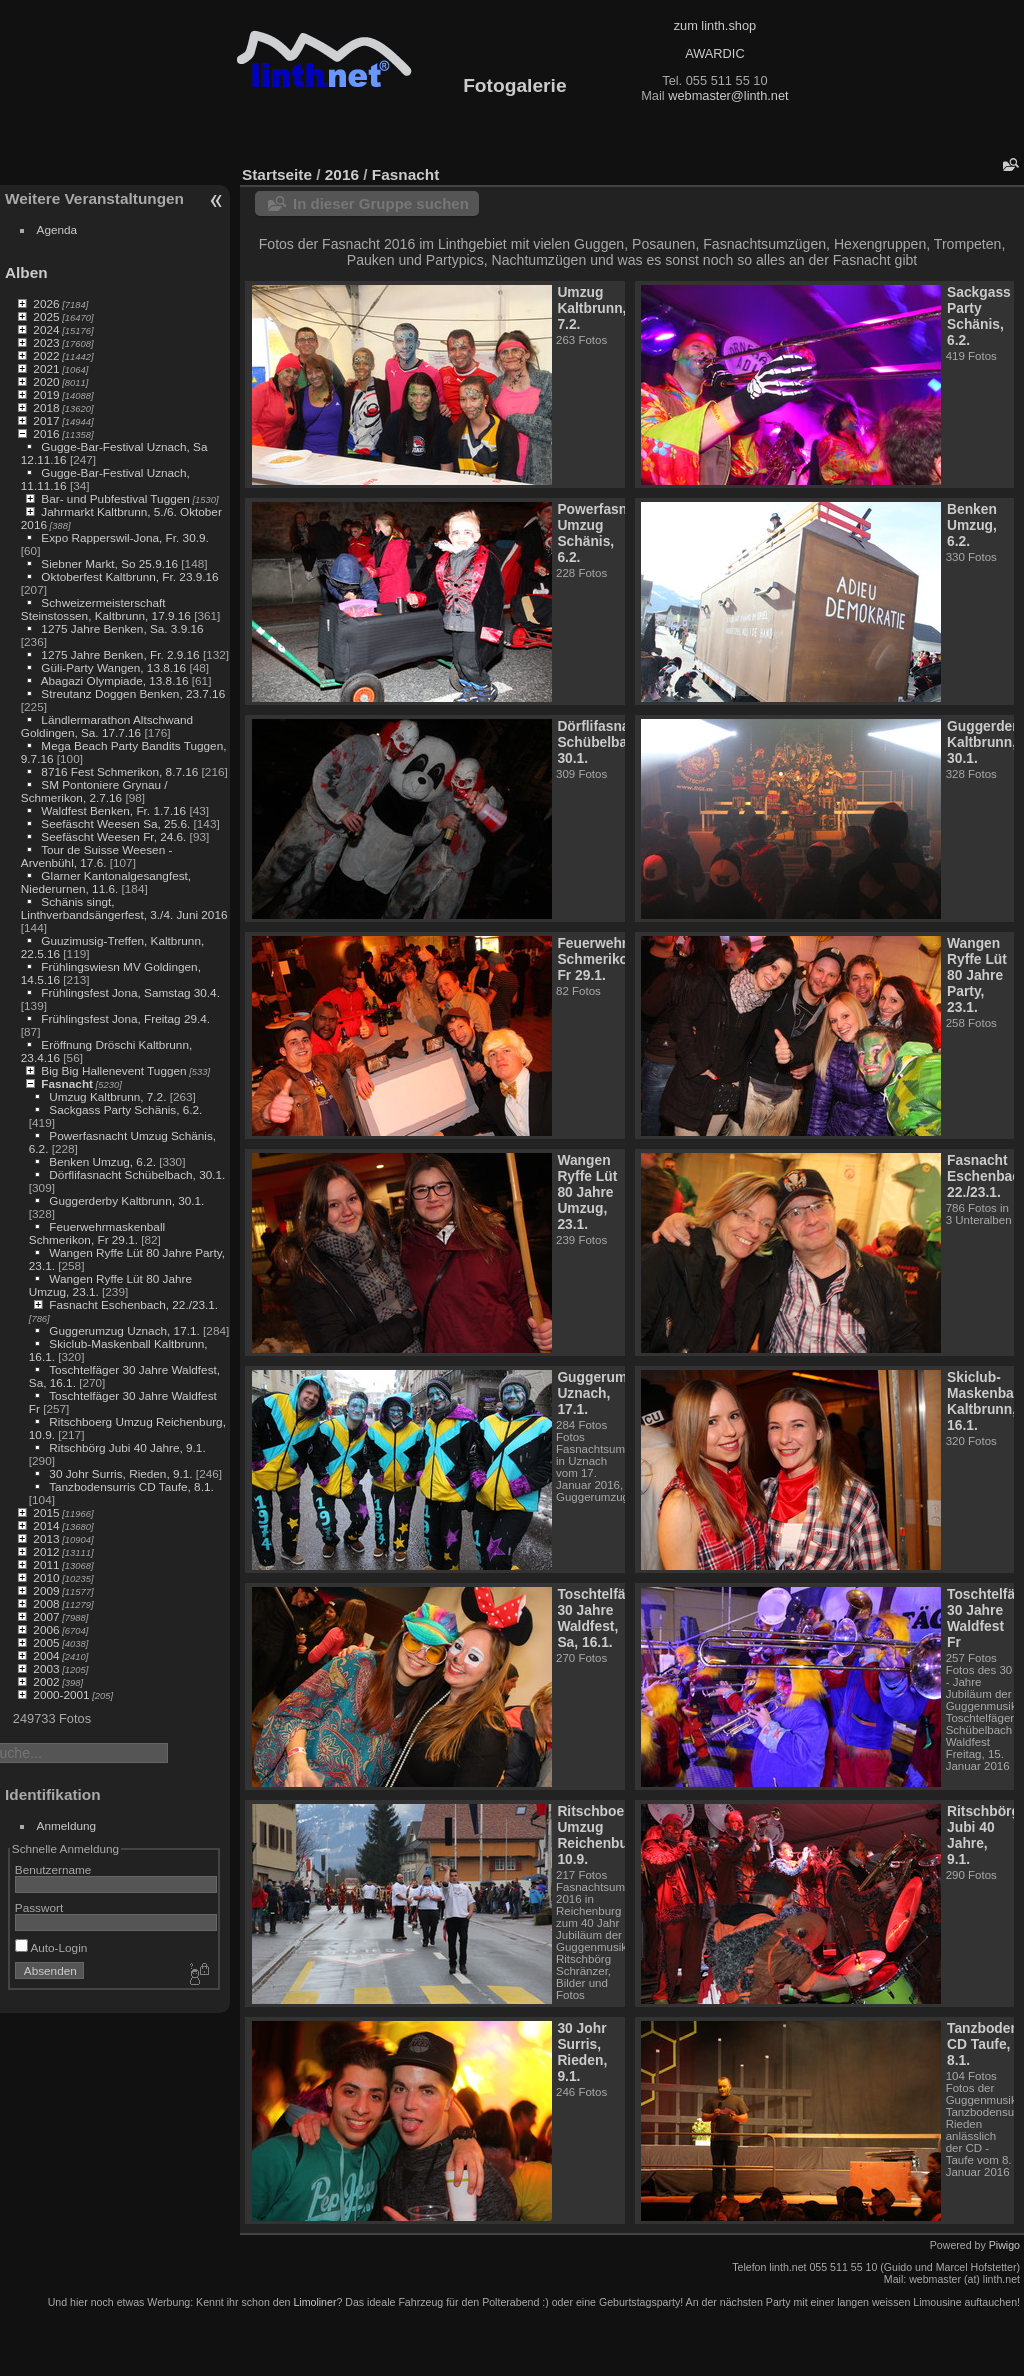 Image resolution: width=1024 pixels, height=2376 pixels. I want to click on 2018, so click(46, 407).